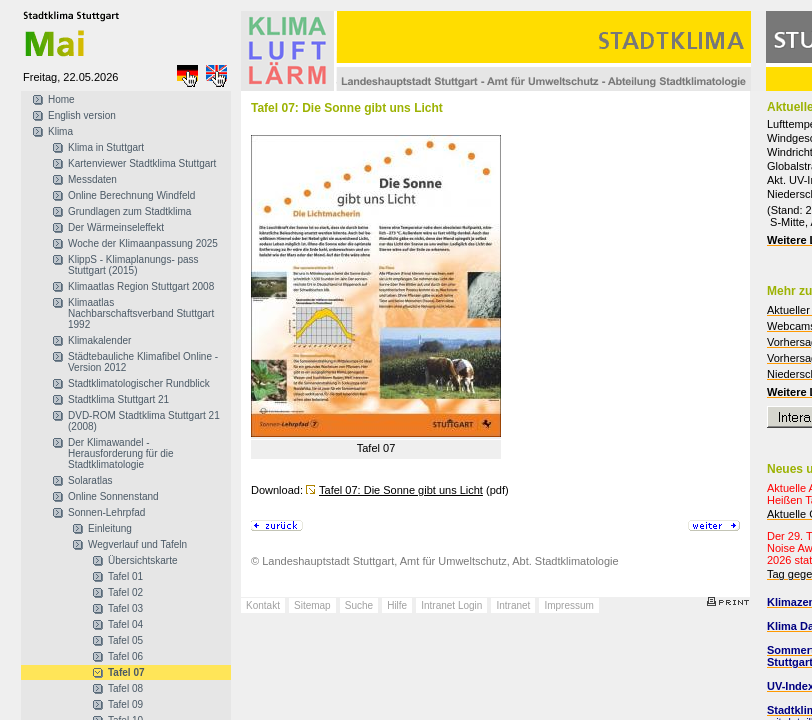 This screenshot has width=812, height=720. Describe the element at coordinates (141, 313) in the screenshot. I see `Klimaatlas Nachbarschaftsverband Stuttgart 1992` at that location.